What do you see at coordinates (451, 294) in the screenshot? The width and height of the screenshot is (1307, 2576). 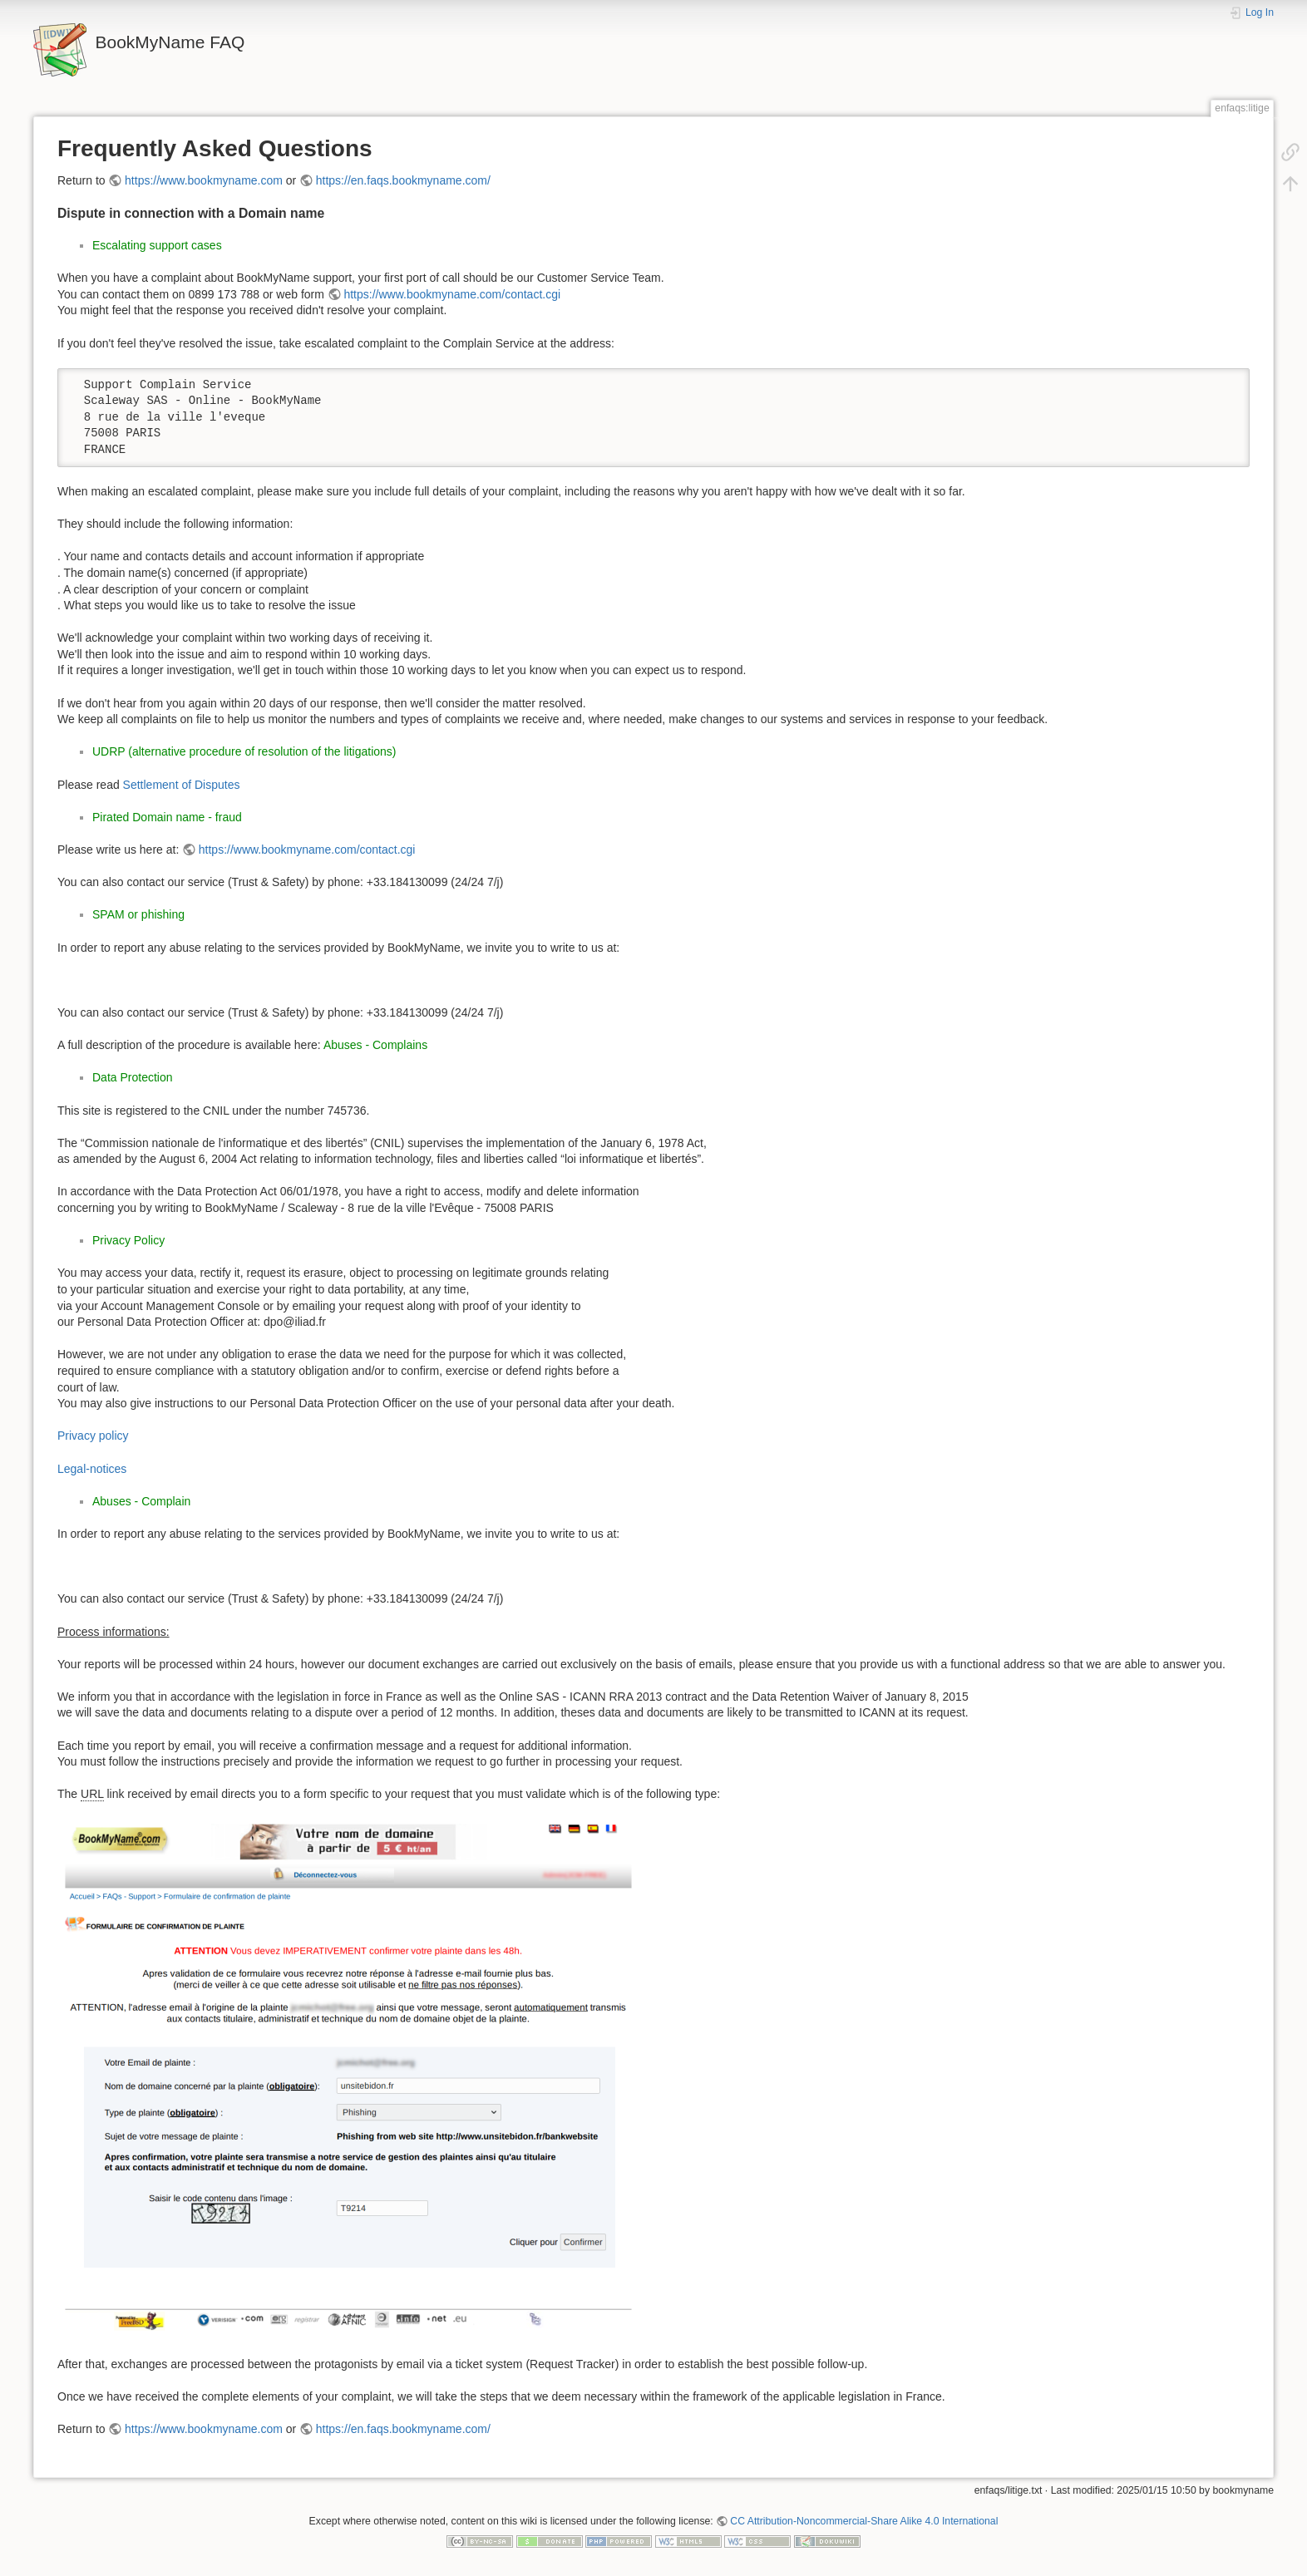 I see `https://www.bookmyname.com/contact.cgi` at bounding box center [451, 294].